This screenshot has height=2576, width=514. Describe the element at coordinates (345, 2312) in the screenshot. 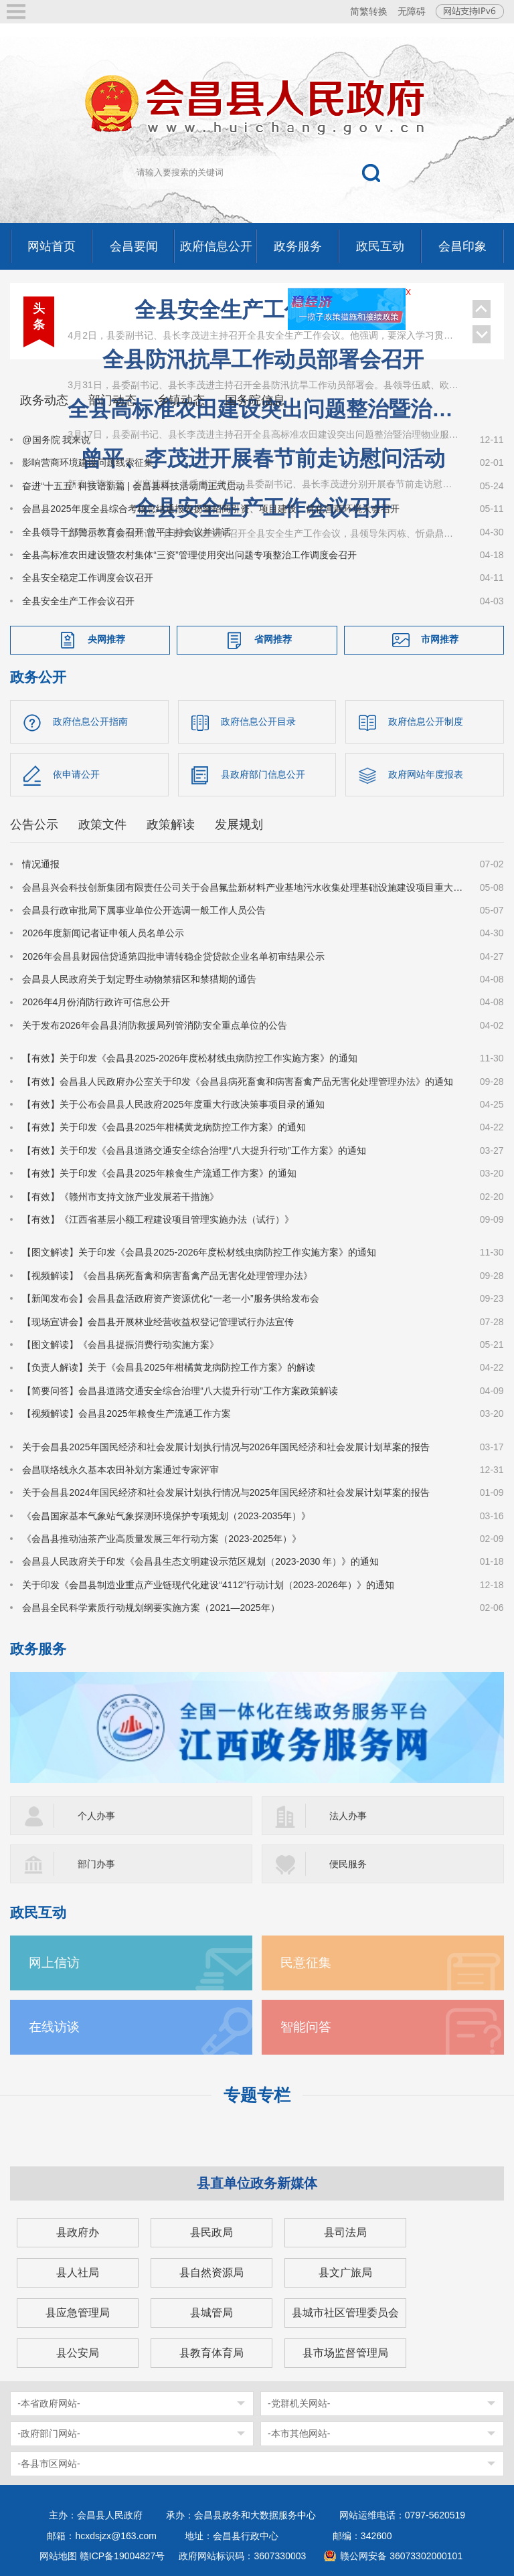

I see `县城市社区管理委员会` at that location.